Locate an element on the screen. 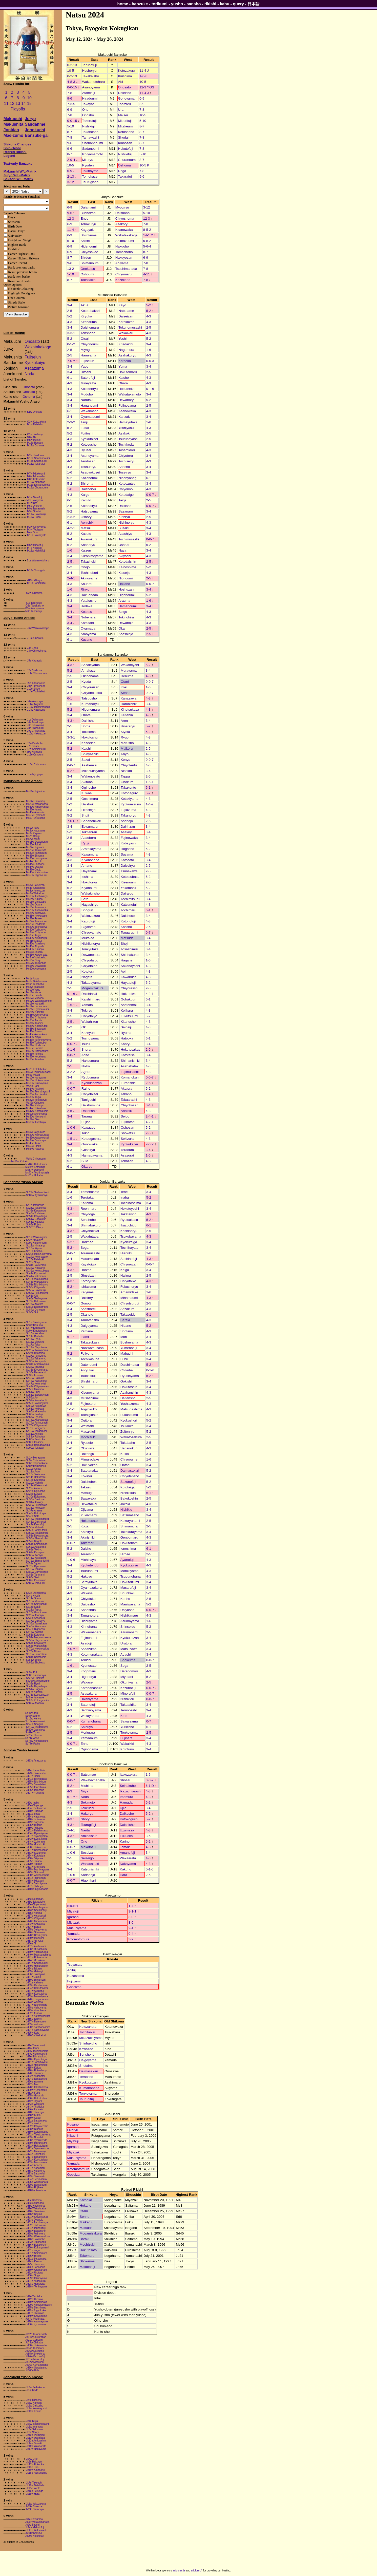  Ms23e Fukai is located at coordinates (33, 844).